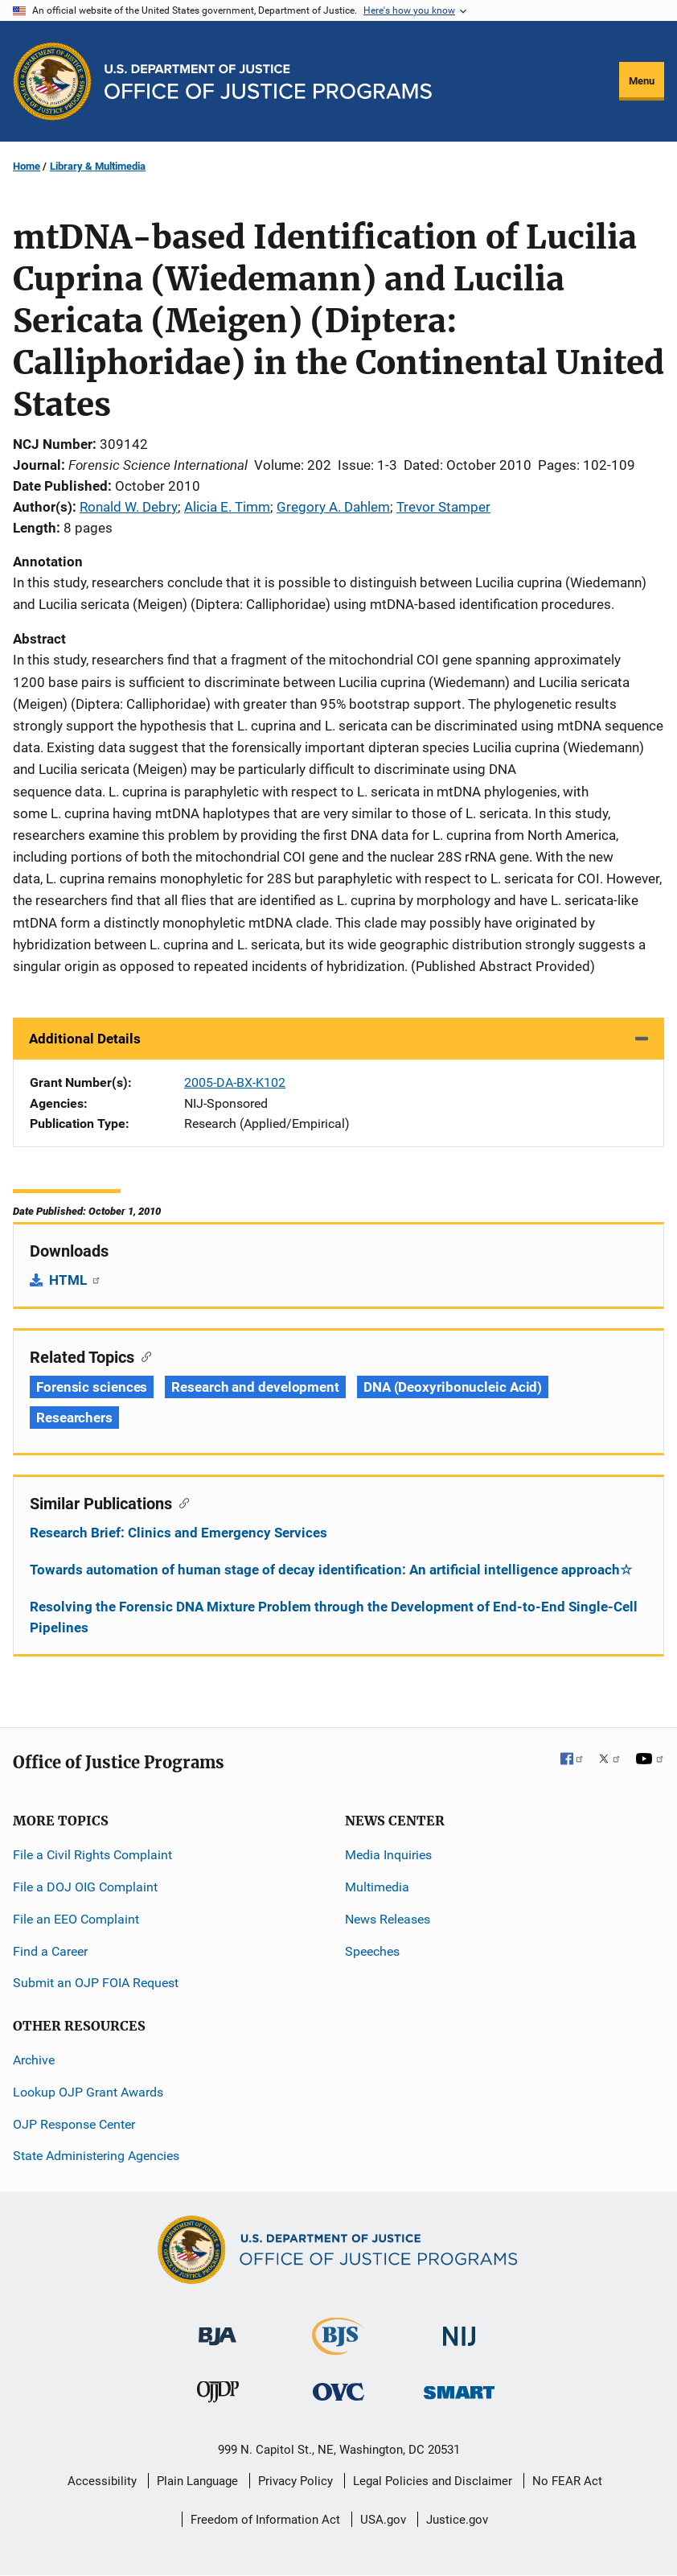  Describe the element at coordinates (443, 507) in the screenshot. I see `Trevor Stamper` at that location.